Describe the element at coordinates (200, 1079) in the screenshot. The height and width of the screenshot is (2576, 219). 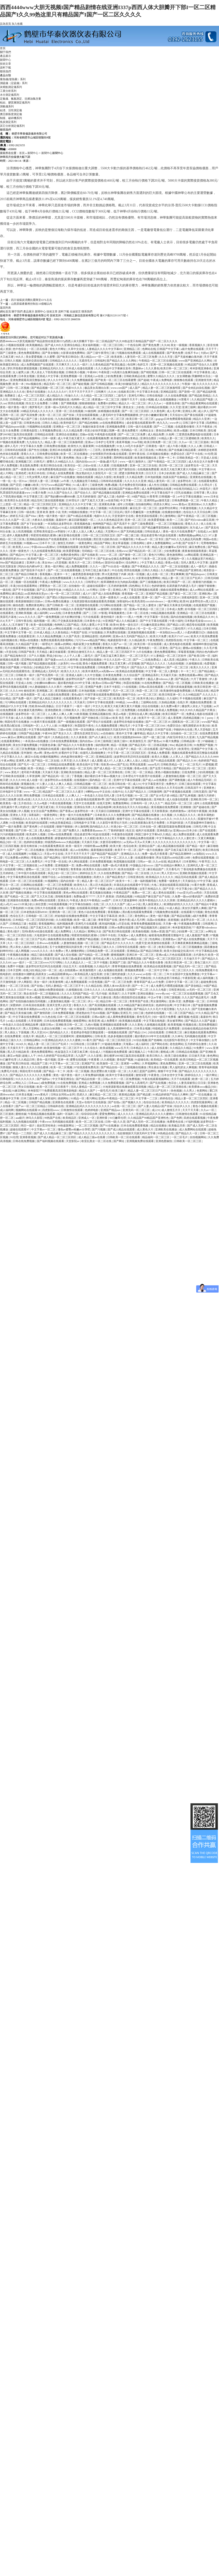
I see `欧洲一区二区` at that location.